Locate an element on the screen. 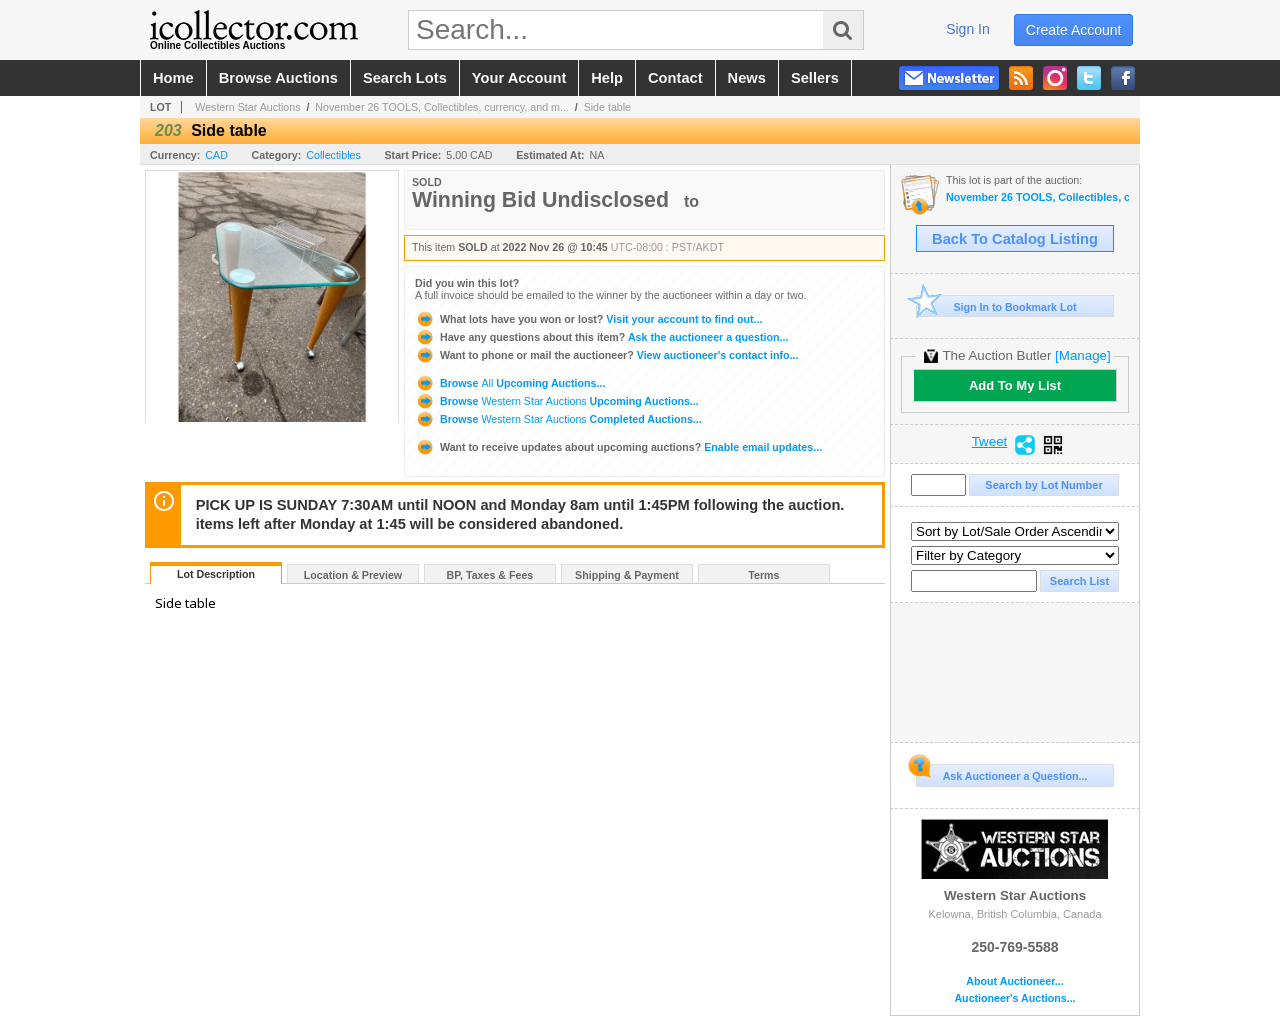  sellers is located at coordinates (815, 78).